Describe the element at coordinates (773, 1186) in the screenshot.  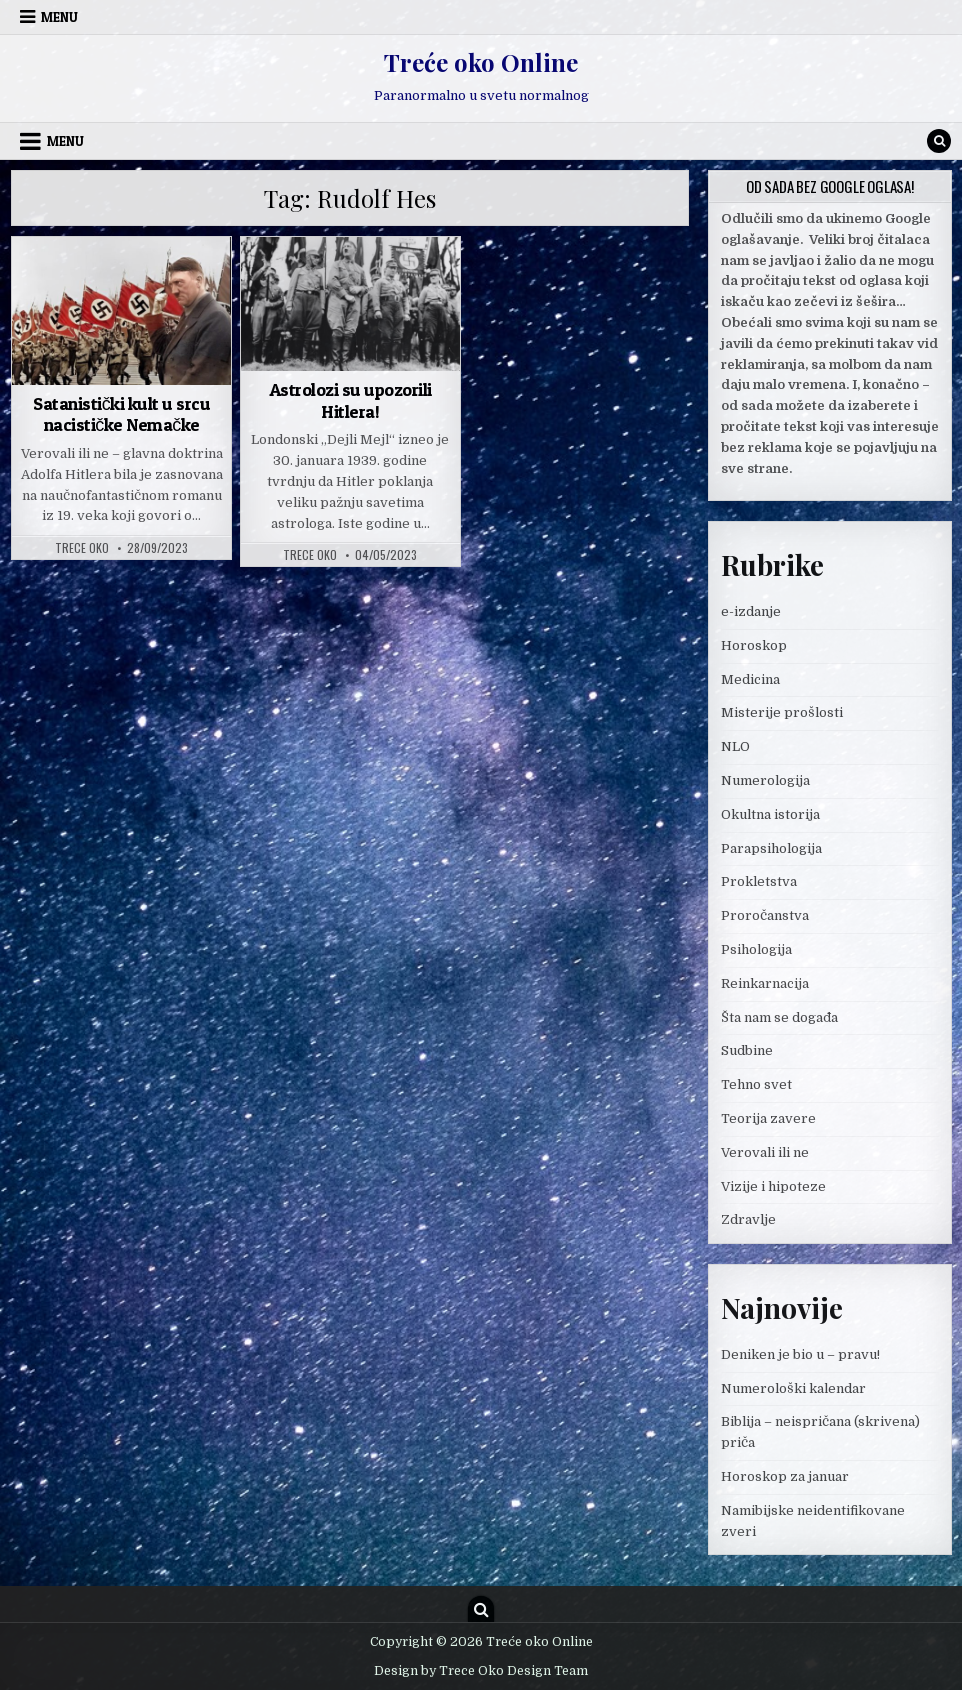
I see `Vizije i hipoteze` at that location.